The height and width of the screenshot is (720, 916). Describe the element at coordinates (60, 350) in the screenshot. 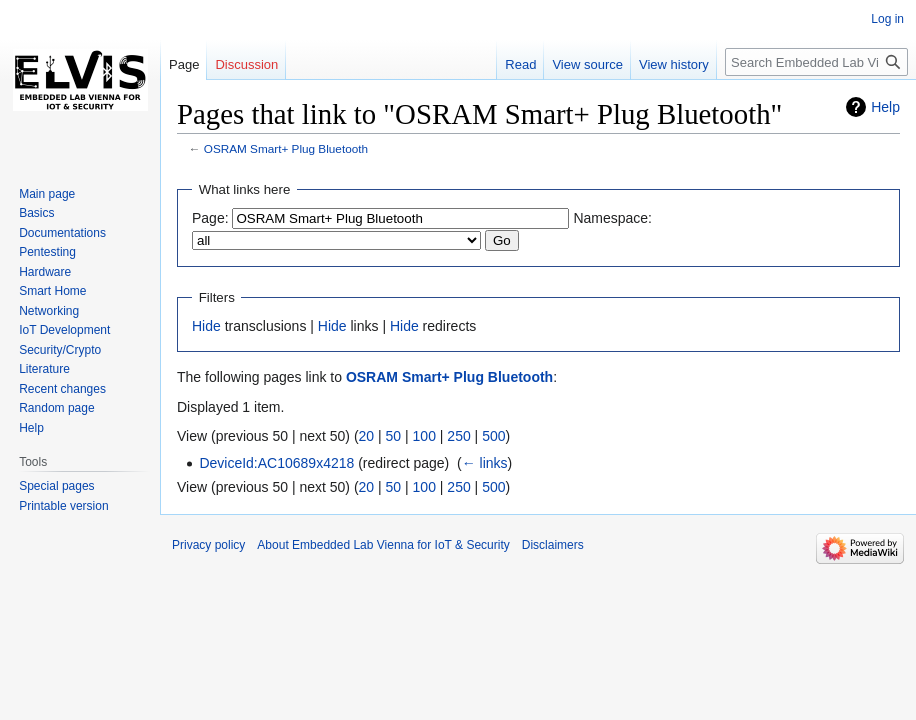

I see `Security/Crypto` at that location.